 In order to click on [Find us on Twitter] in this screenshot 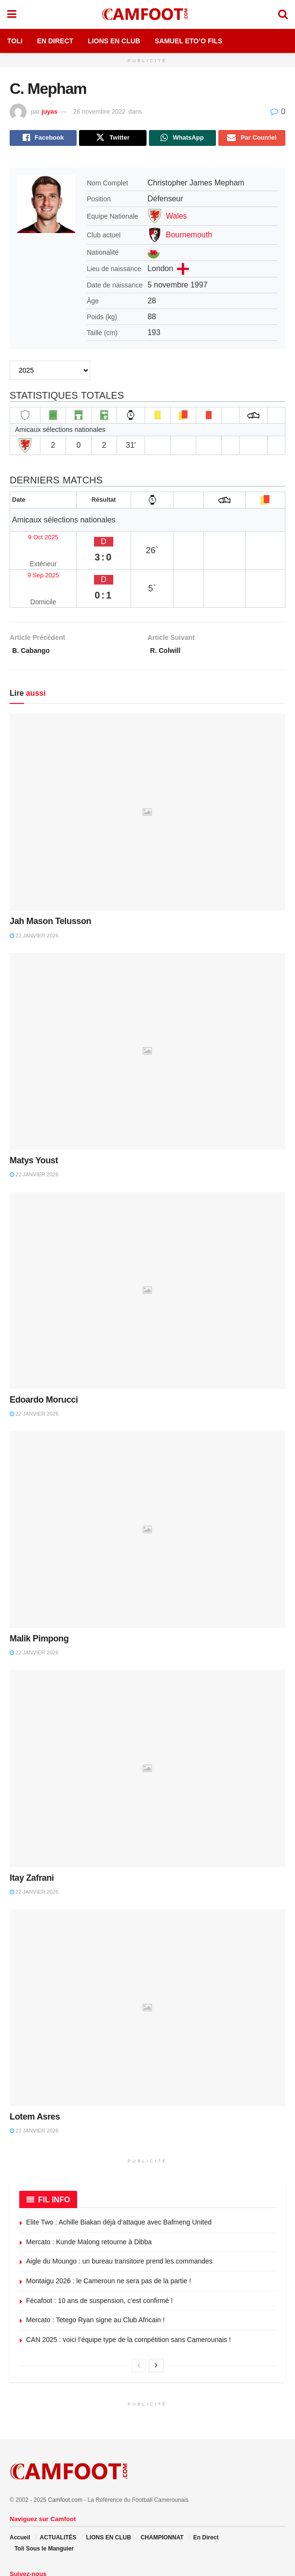, I will do `click(23, 2549)`.